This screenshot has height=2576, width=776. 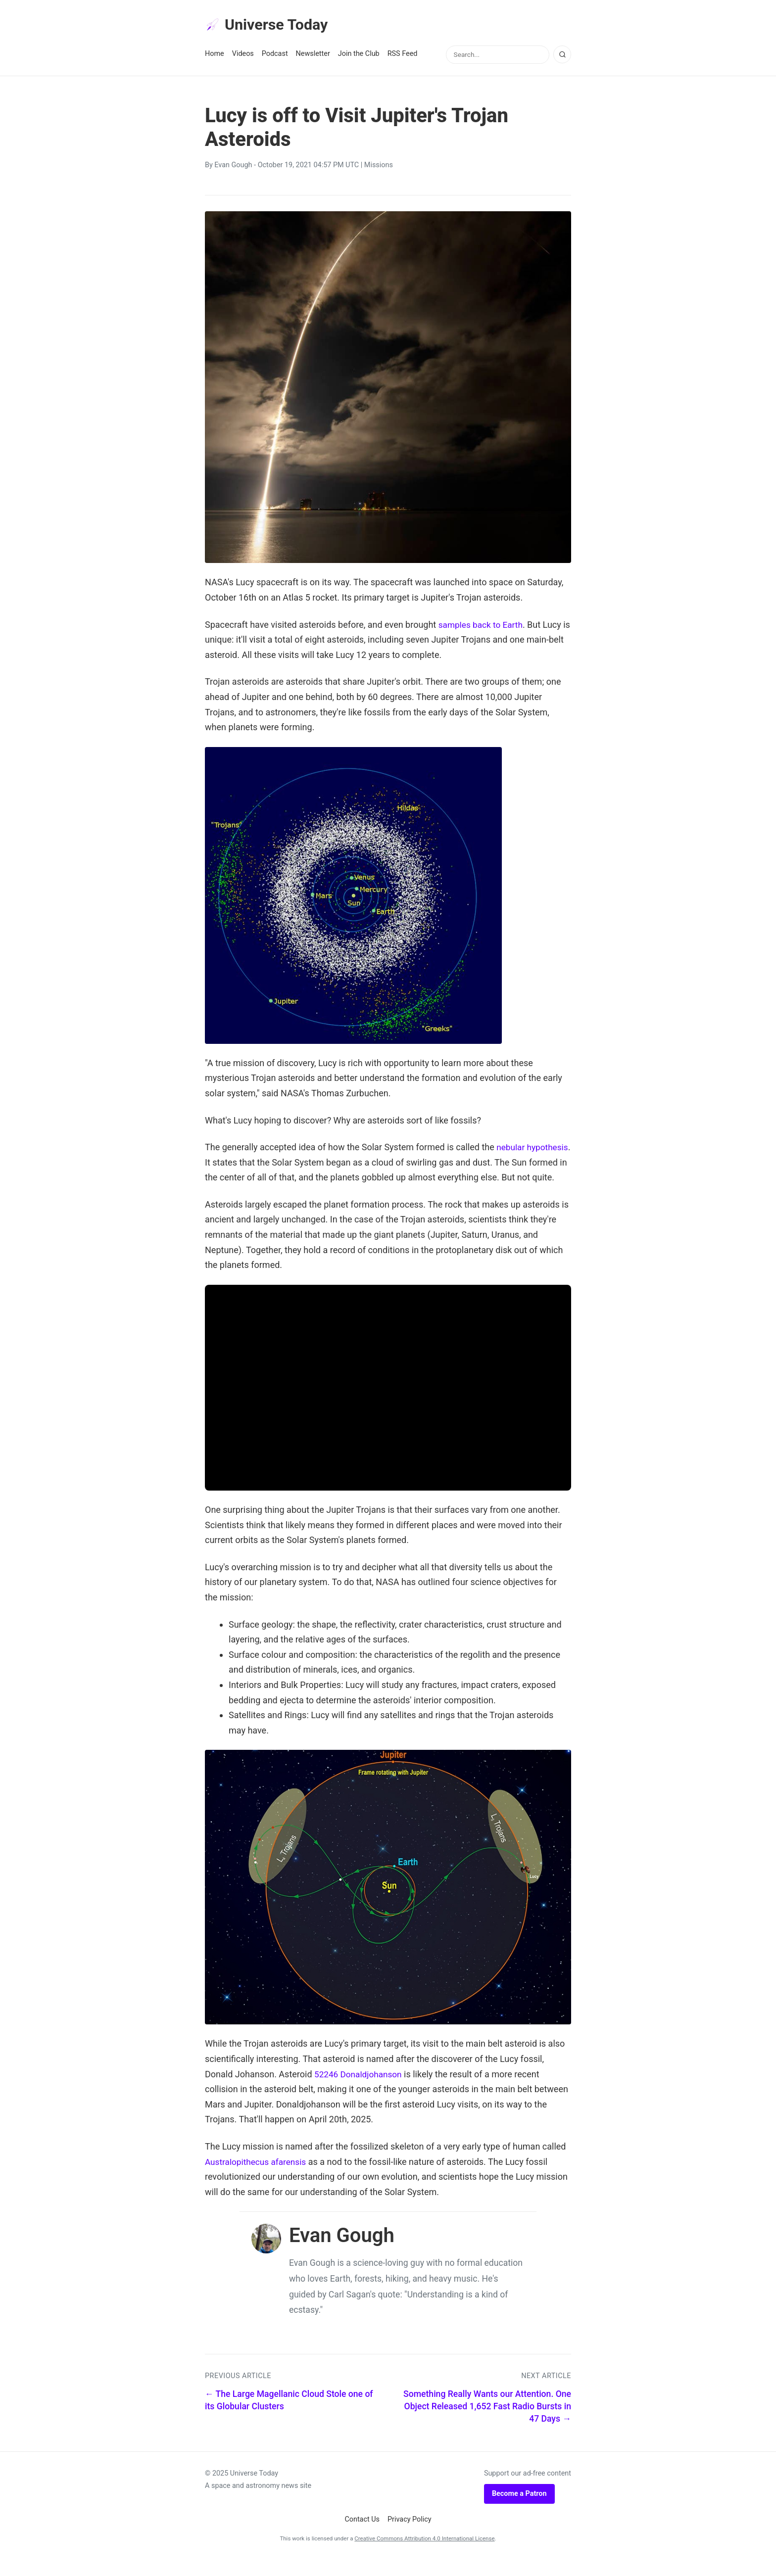 I want to click on Australopithecus afarensis, so click(x=258, y=2178).